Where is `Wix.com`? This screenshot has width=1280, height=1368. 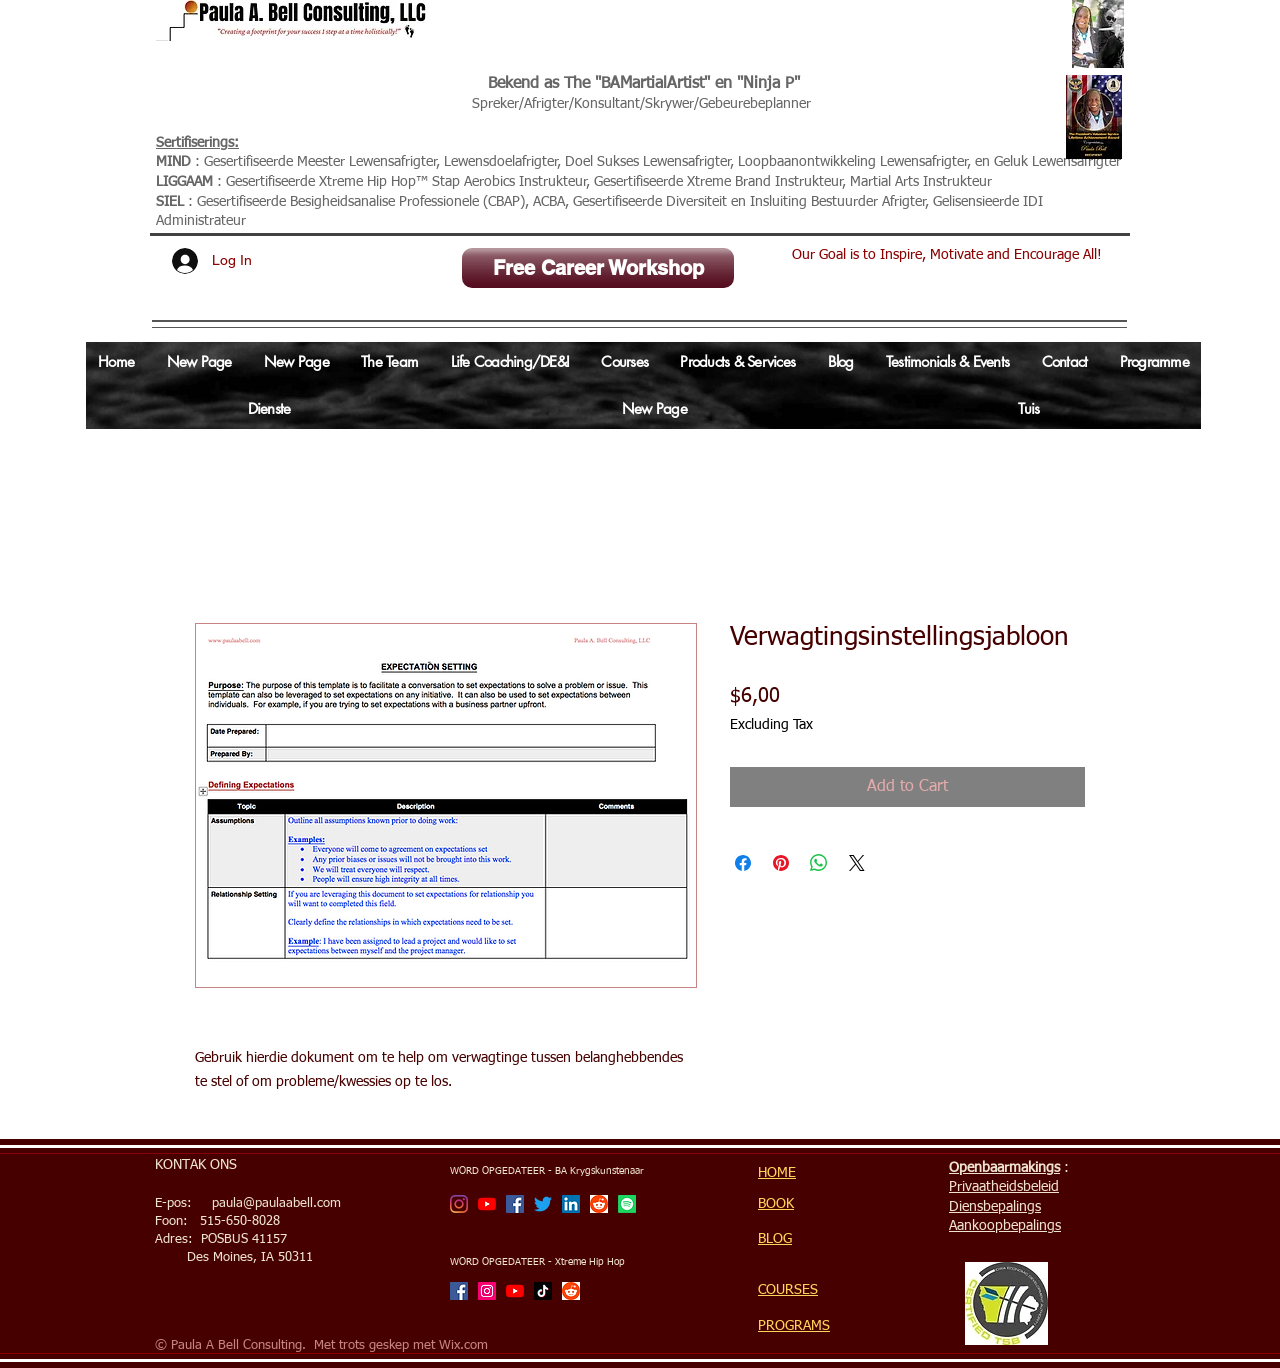 Wix.com is located at coordinates (463, 1345).